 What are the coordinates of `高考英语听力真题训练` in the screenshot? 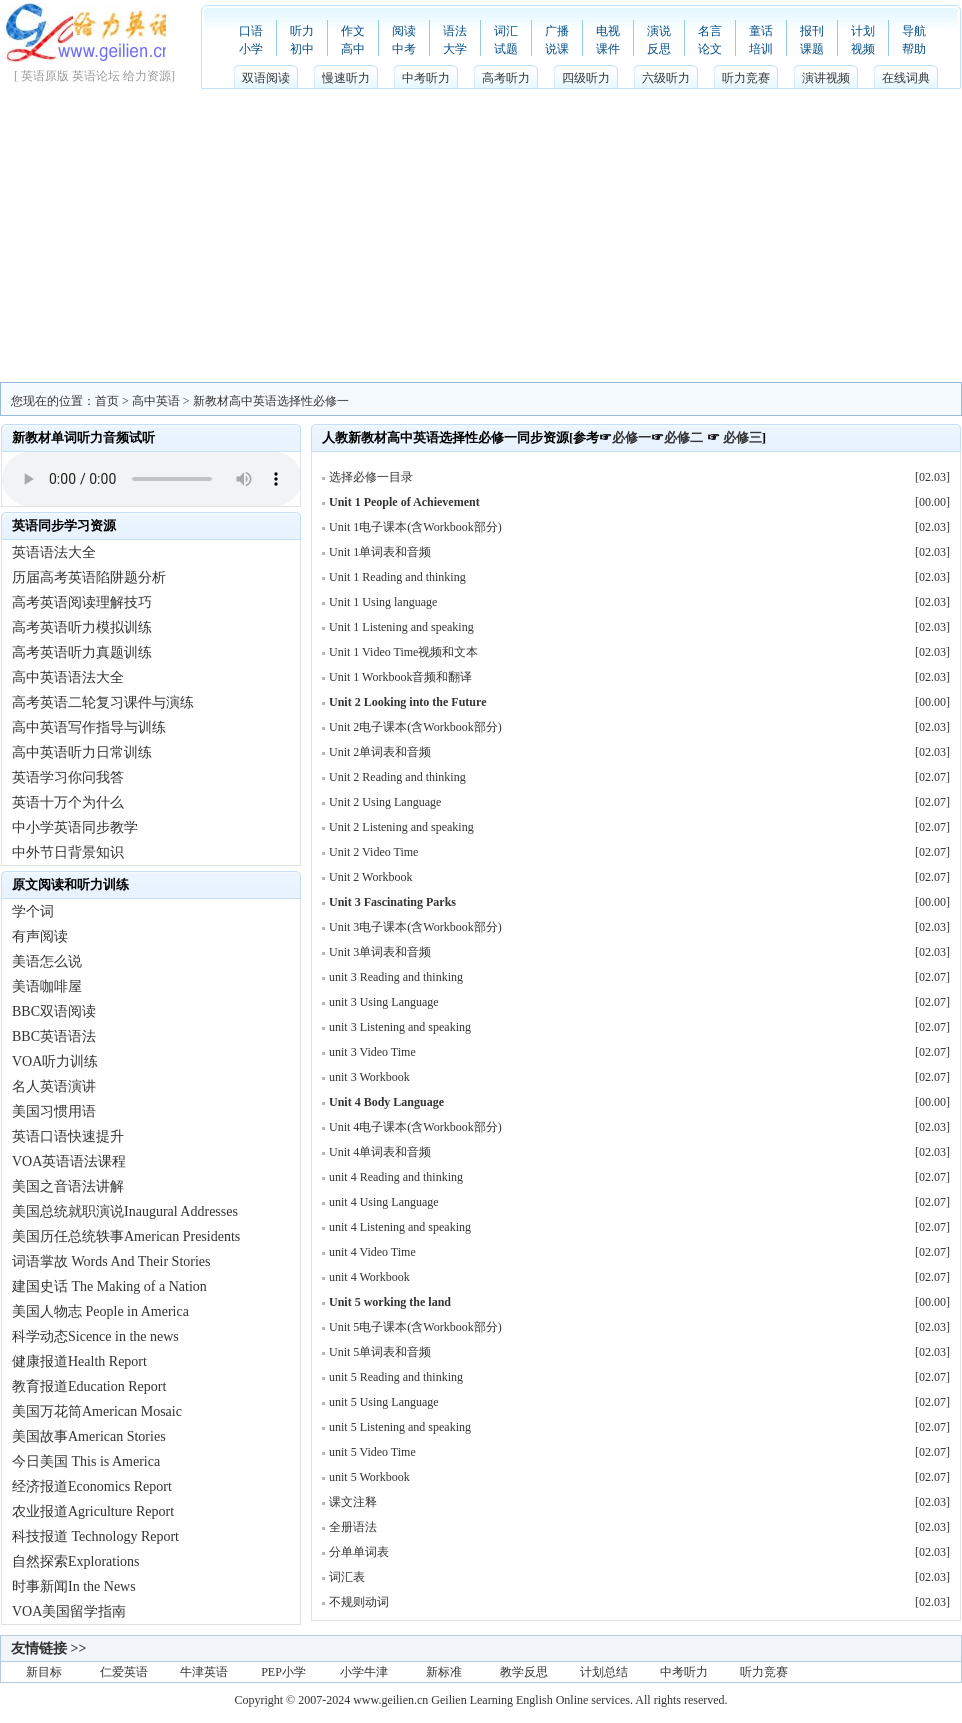 It's located at (82, 652).